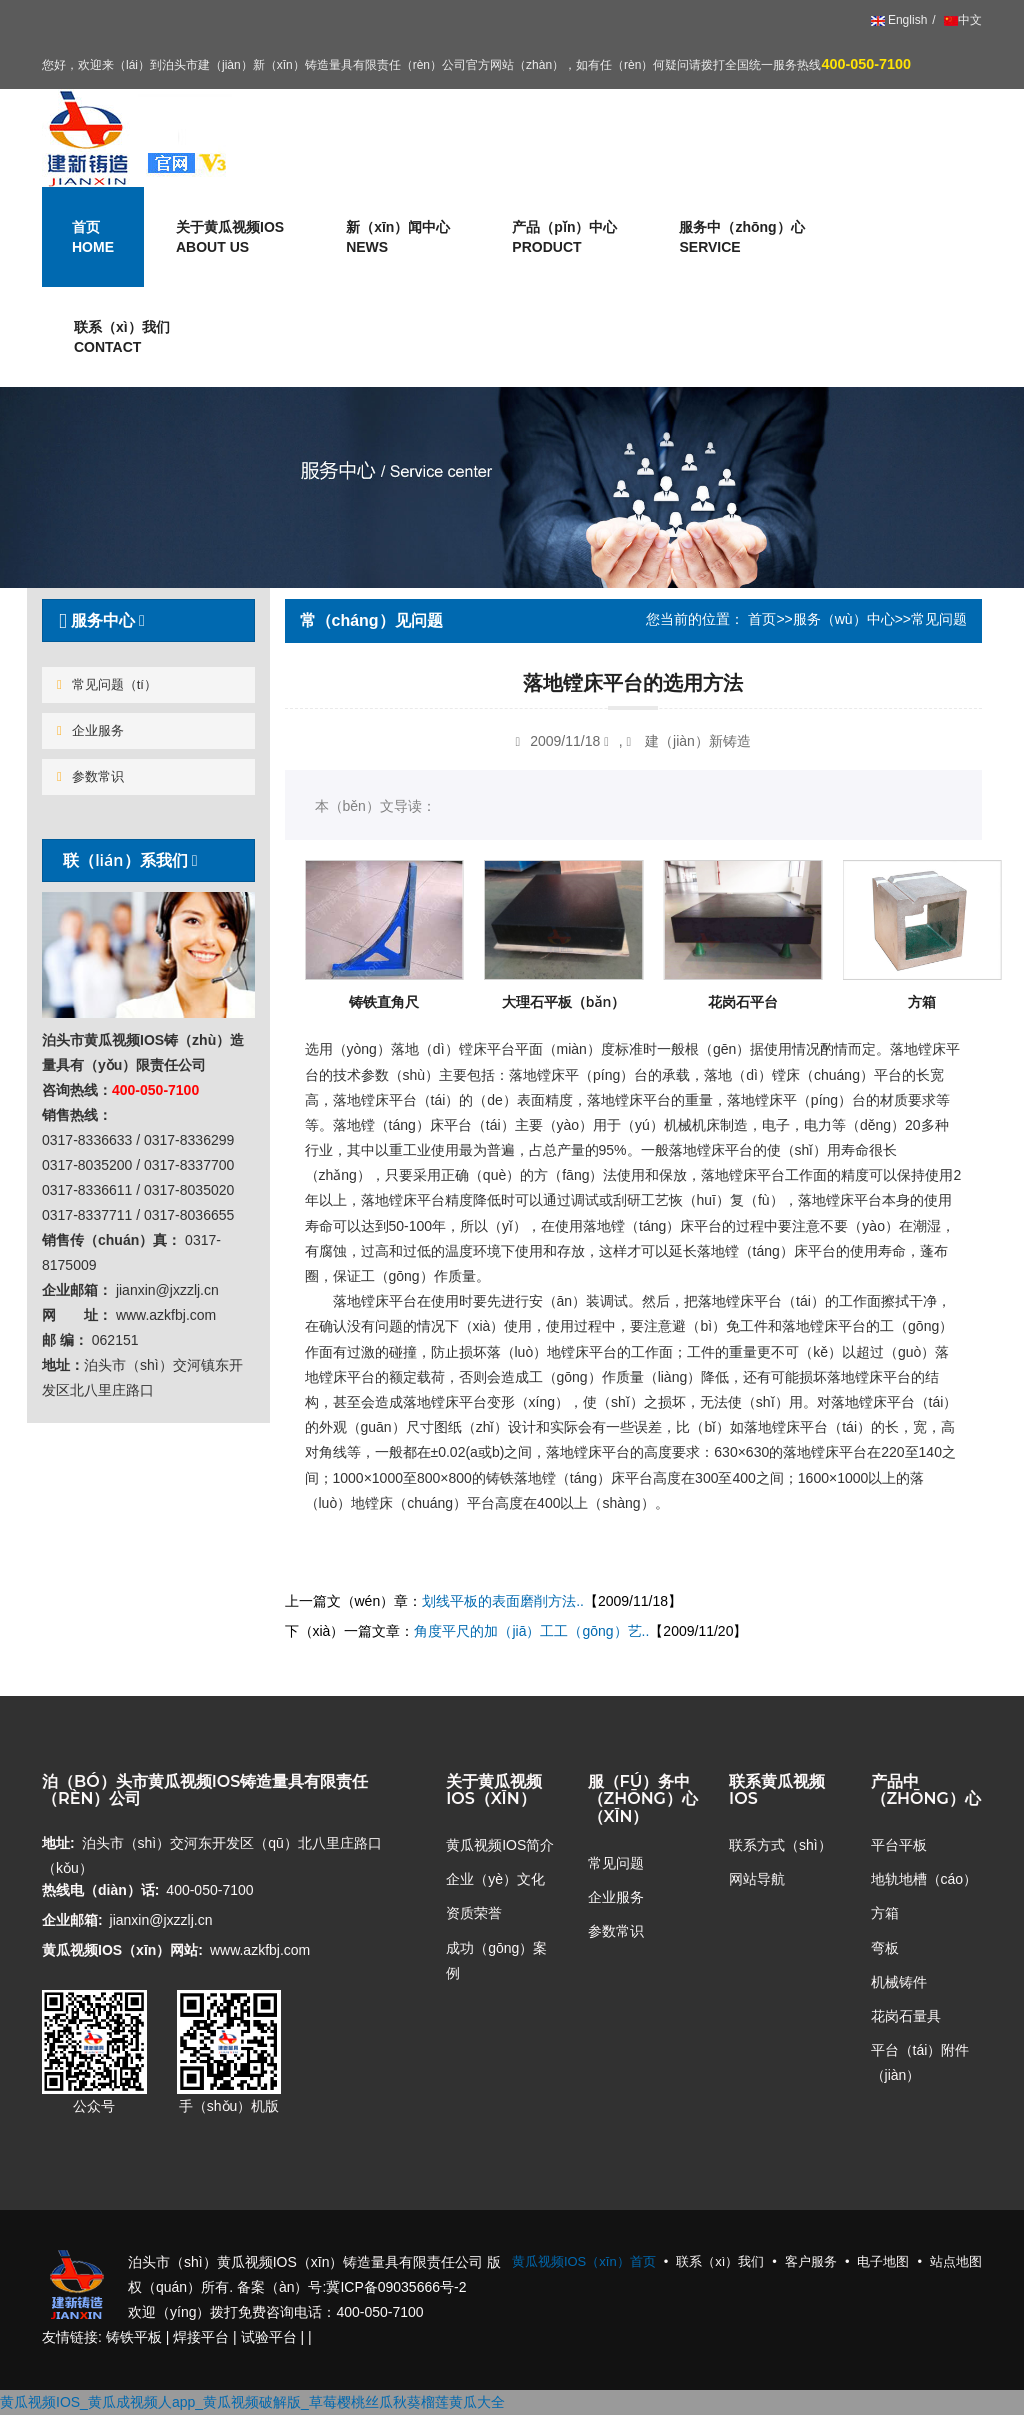  Describe the element at coordinates (503, 1601) in the screenshot. I see `划线平板的表面磨削方法..` at that location.